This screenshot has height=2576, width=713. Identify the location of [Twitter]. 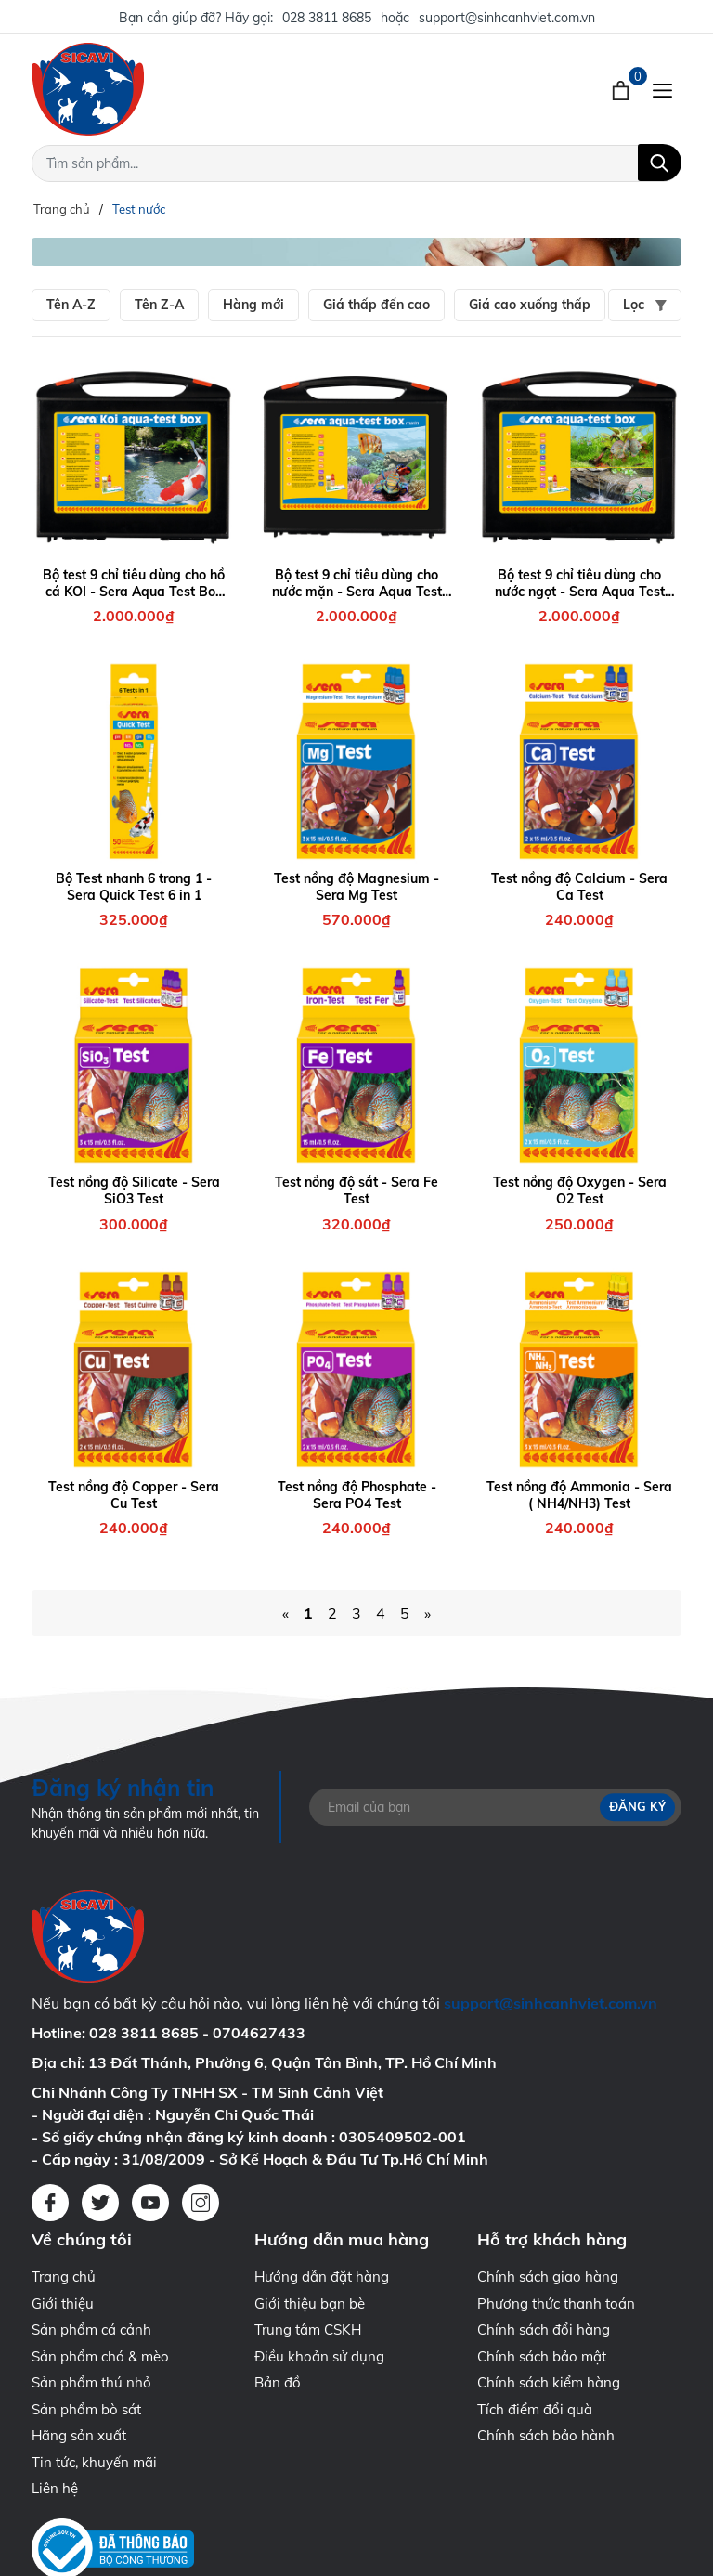
(100, 2202).